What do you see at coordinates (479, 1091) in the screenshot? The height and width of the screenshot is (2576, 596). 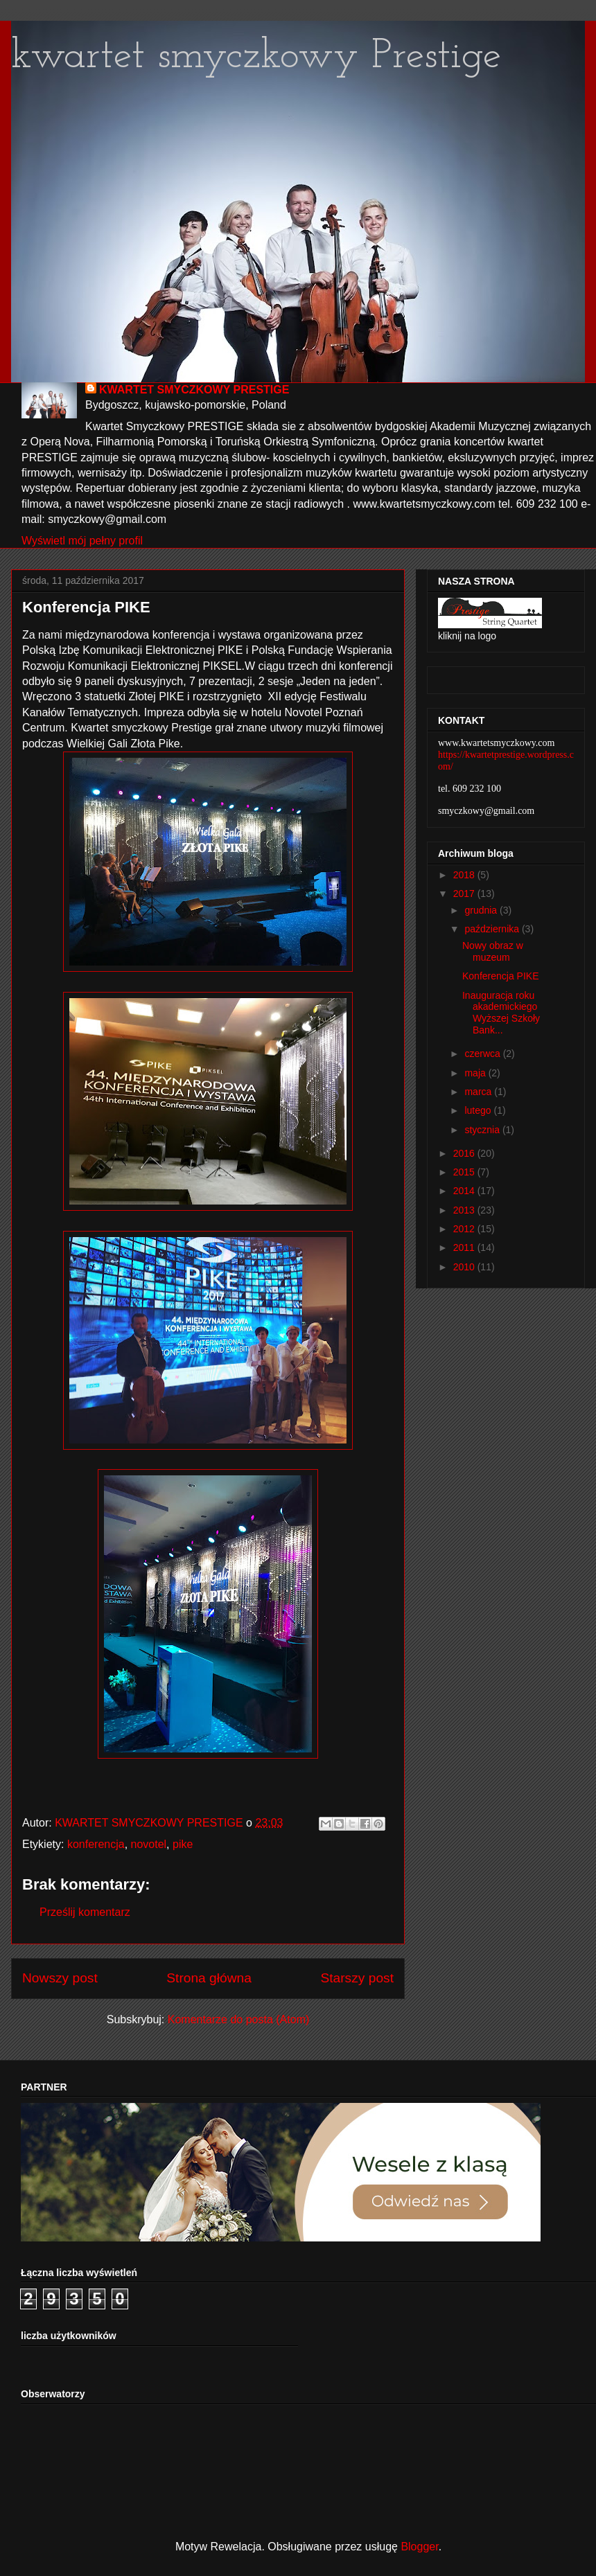 I see `marca` at bounding box center [479, 1091].